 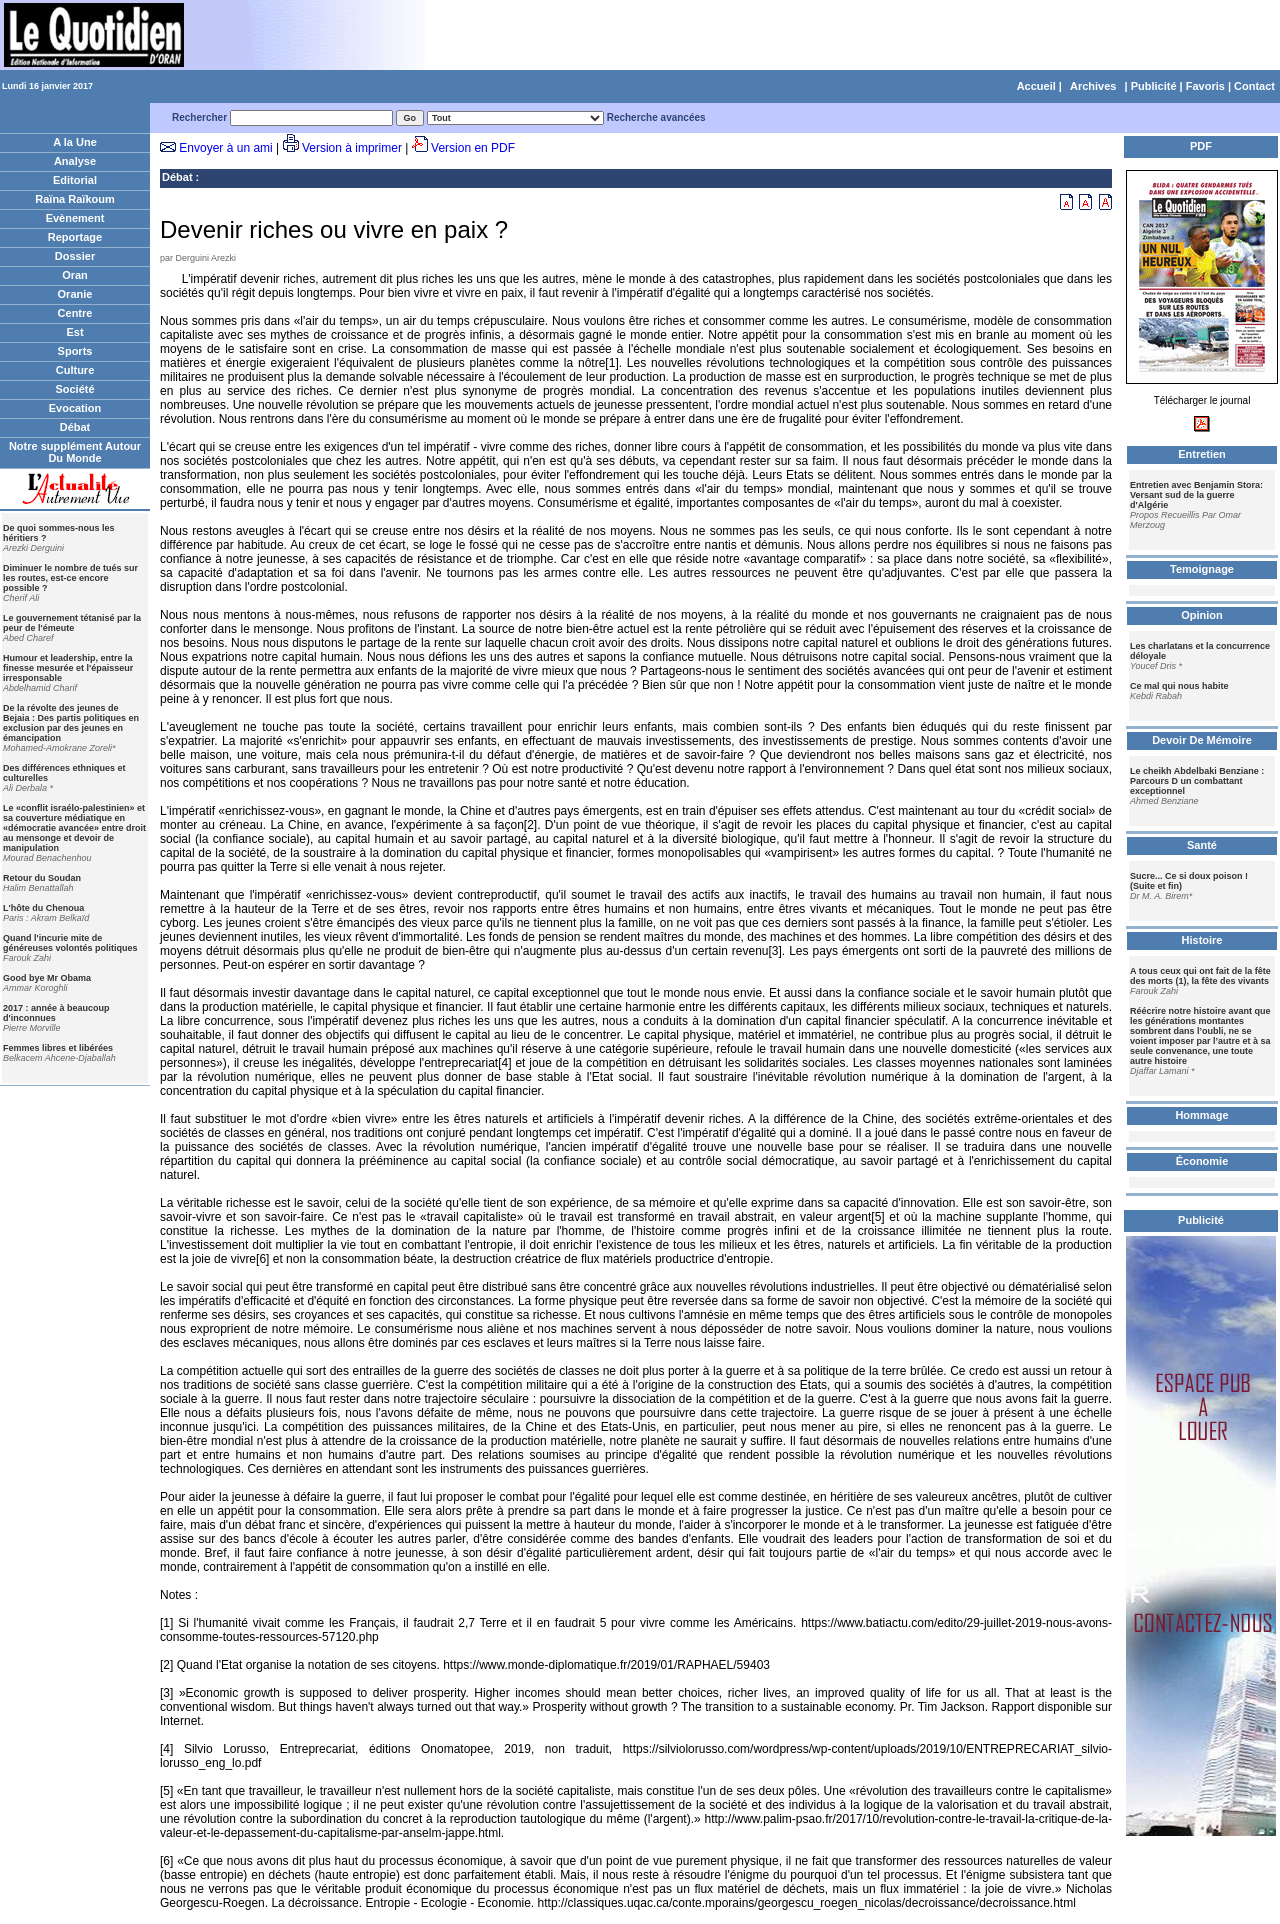 What do you see at coordinates (70, 578) in the screenshot?
I see `Diminuer le nombre de tués sur les routes, est-ce encore possible ?` at bounding box center [70, 578].